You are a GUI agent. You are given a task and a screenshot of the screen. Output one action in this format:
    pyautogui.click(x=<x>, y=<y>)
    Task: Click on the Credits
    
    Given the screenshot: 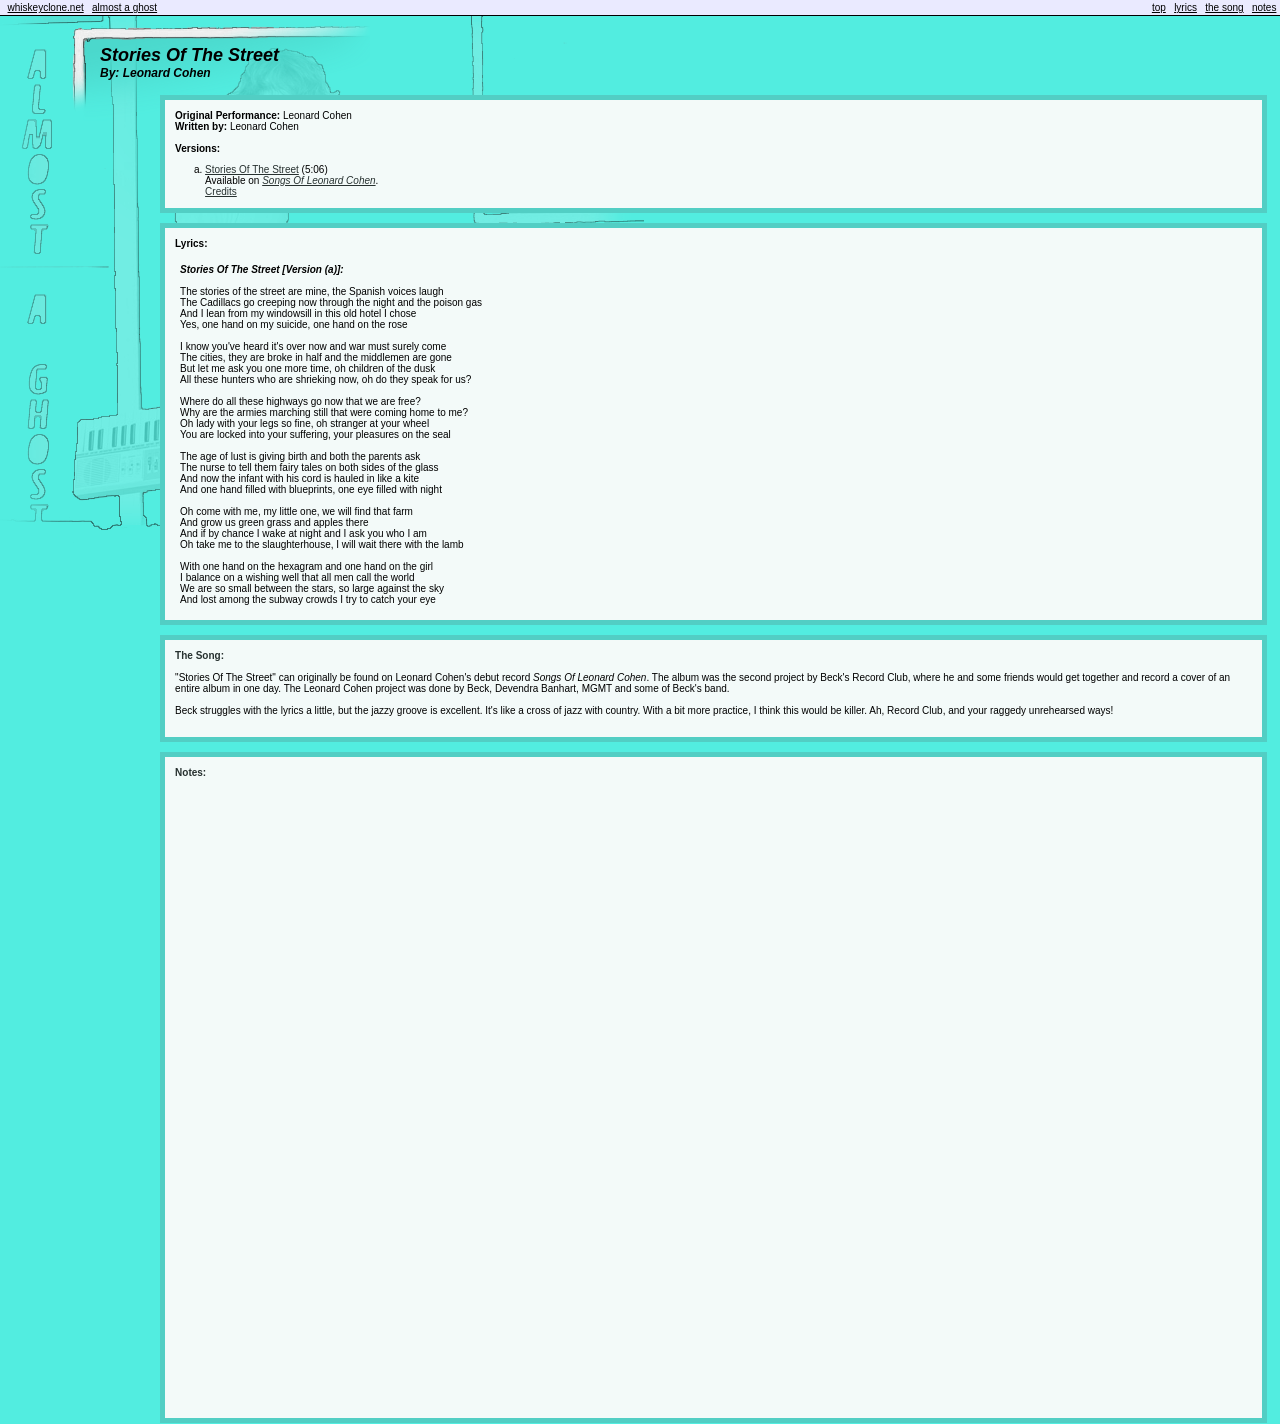 What is the action you would take?
    pyautogui.click(x=221, y=191)
    